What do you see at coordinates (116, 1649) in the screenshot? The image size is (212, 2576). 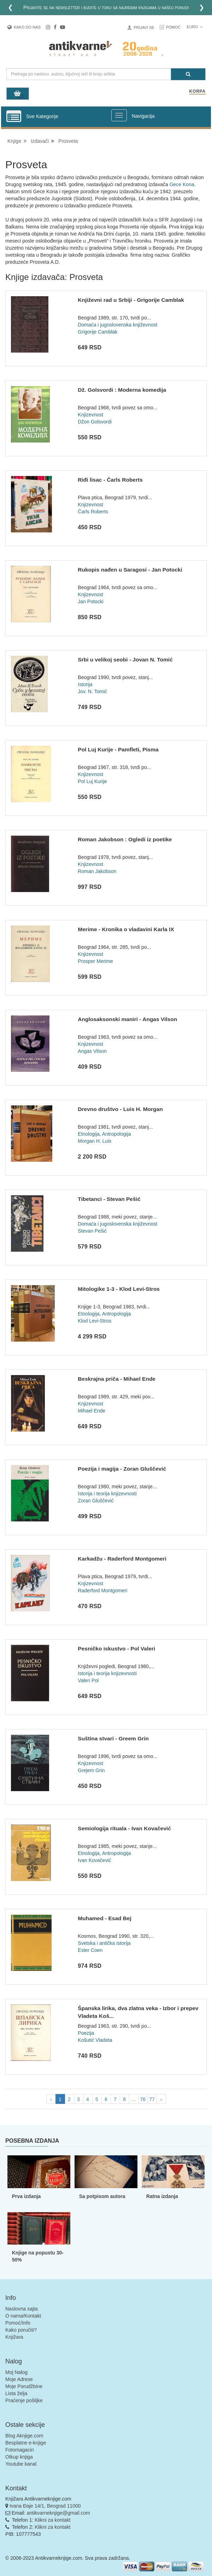 I see `Pesničko iskustvo - Pol Valeri` at bounding box center [116, 1649].